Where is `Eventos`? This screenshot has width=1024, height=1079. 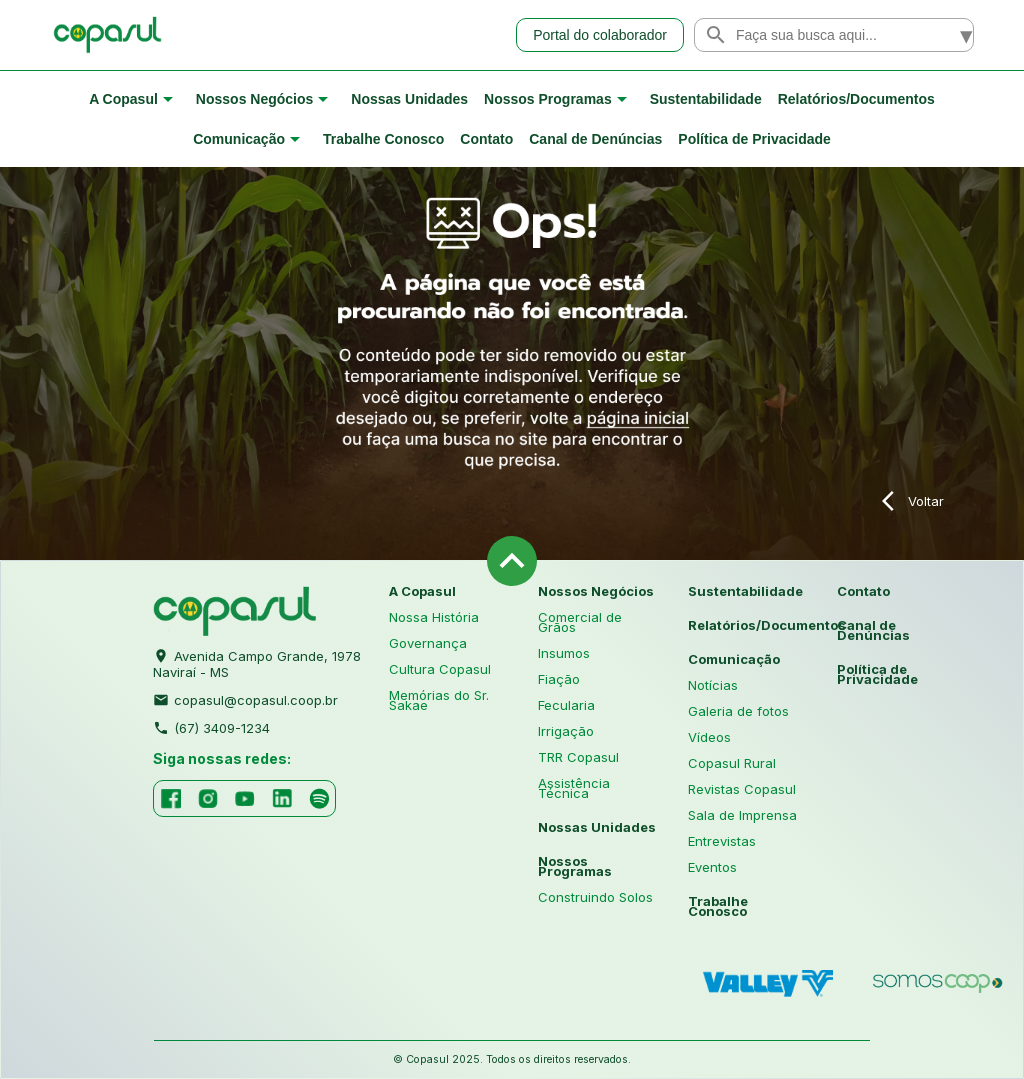 Eventos is located at coordinates (712, 867).